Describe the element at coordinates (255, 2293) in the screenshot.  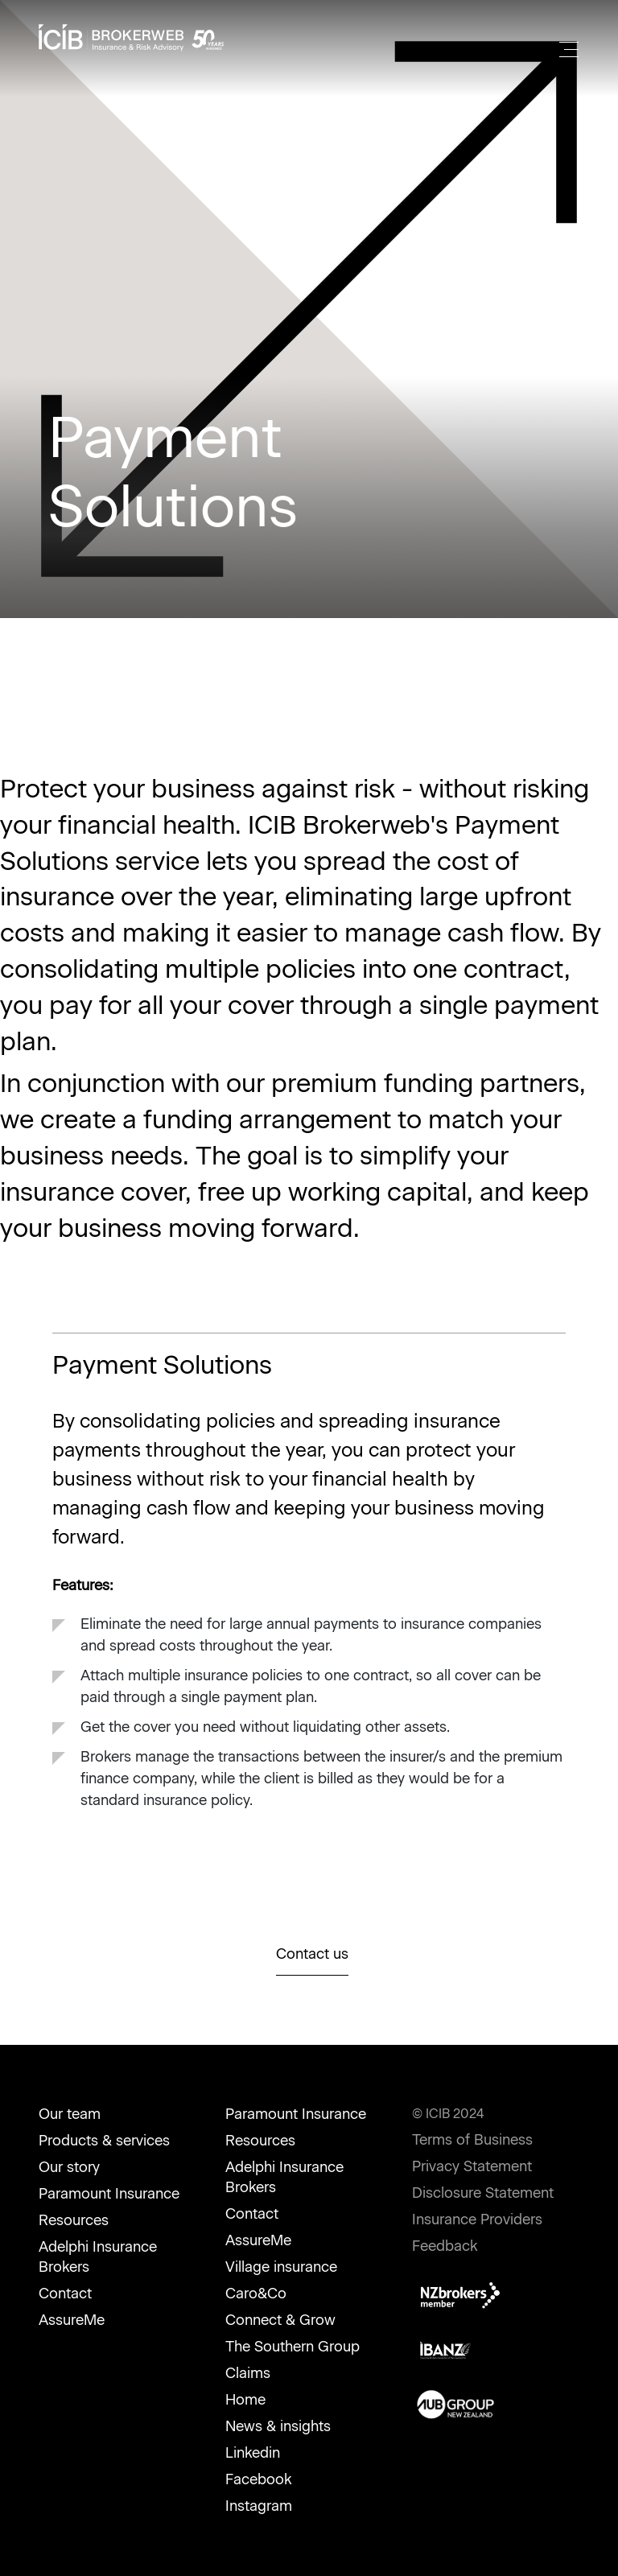
I see `Caro&Co` at that location.